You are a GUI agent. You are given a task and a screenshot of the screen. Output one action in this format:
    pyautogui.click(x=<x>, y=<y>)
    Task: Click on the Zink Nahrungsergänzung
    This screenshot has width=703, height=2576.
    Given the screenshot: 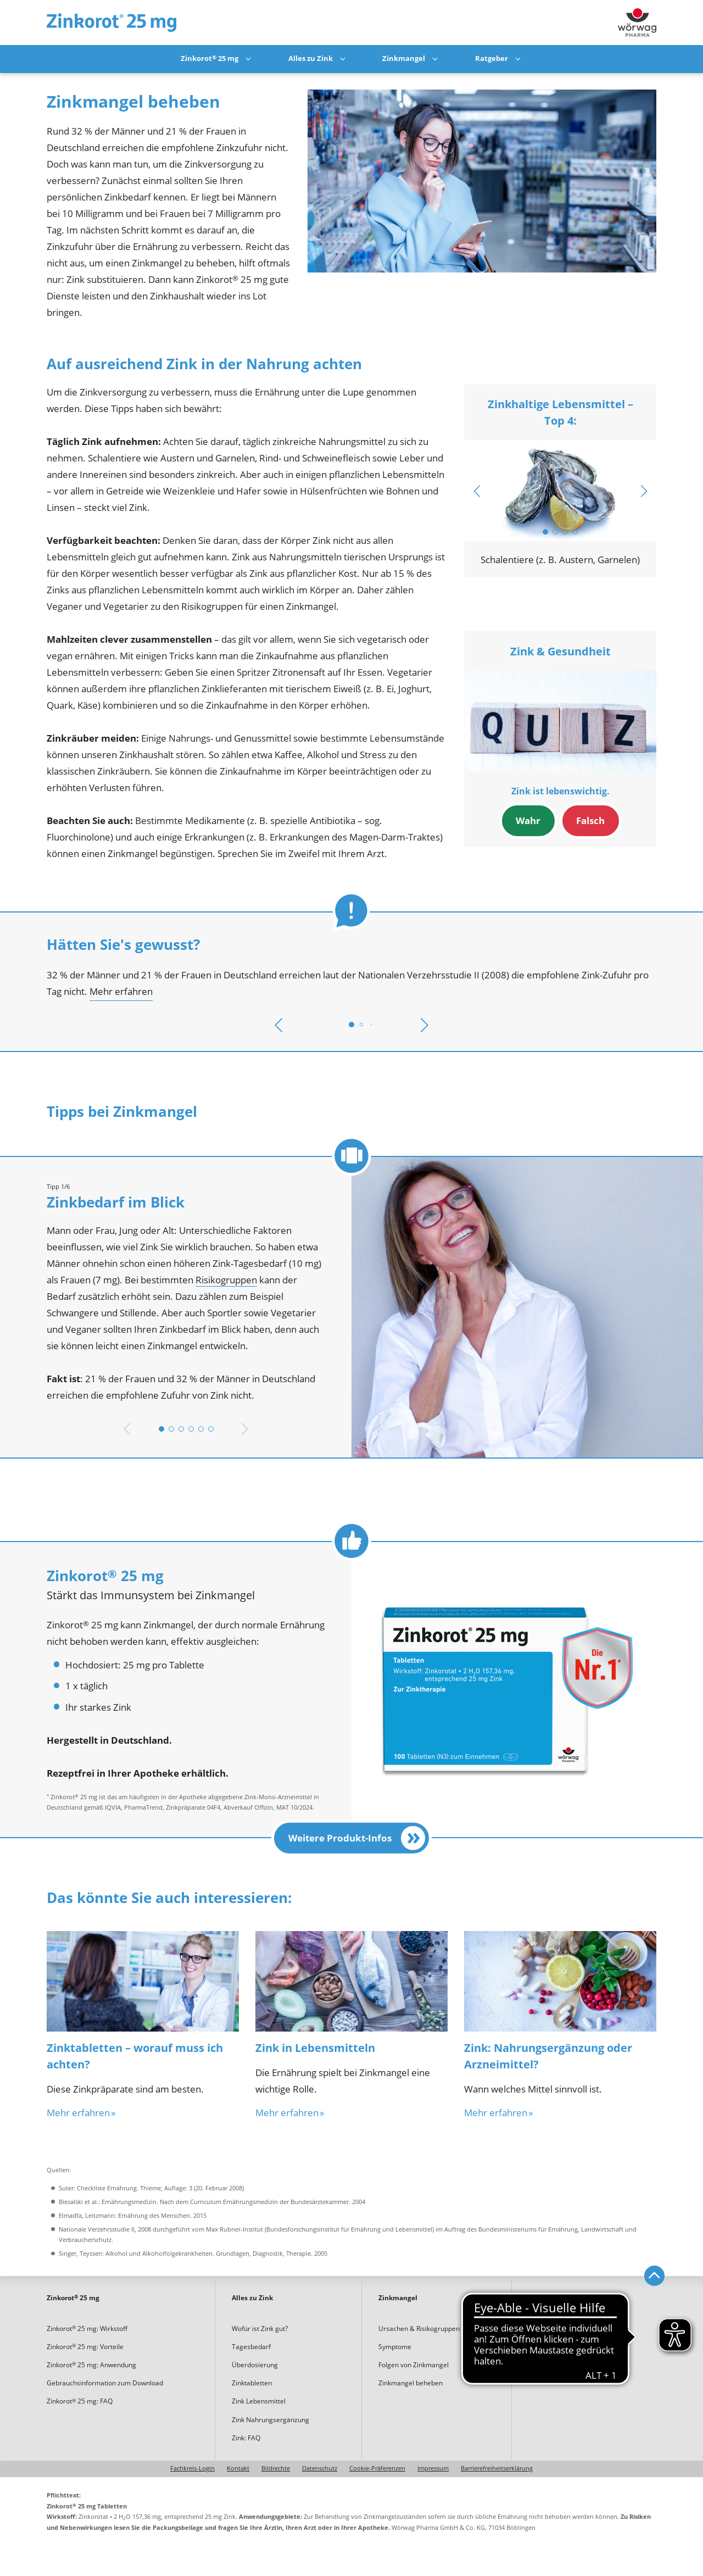 What is the action you would take?
    pyautogui.click(x=270, y=2420)
    